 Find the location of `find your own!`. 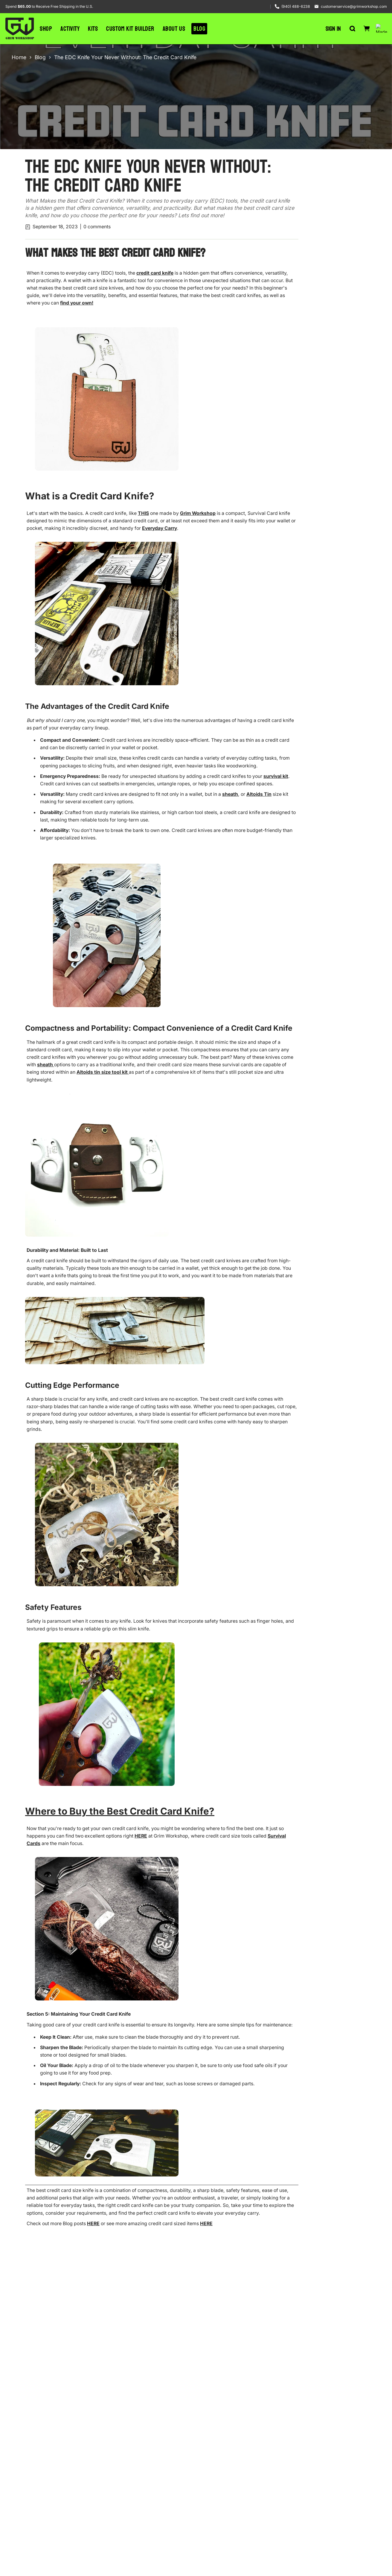

find your own! is located at coordinates (76, 303).